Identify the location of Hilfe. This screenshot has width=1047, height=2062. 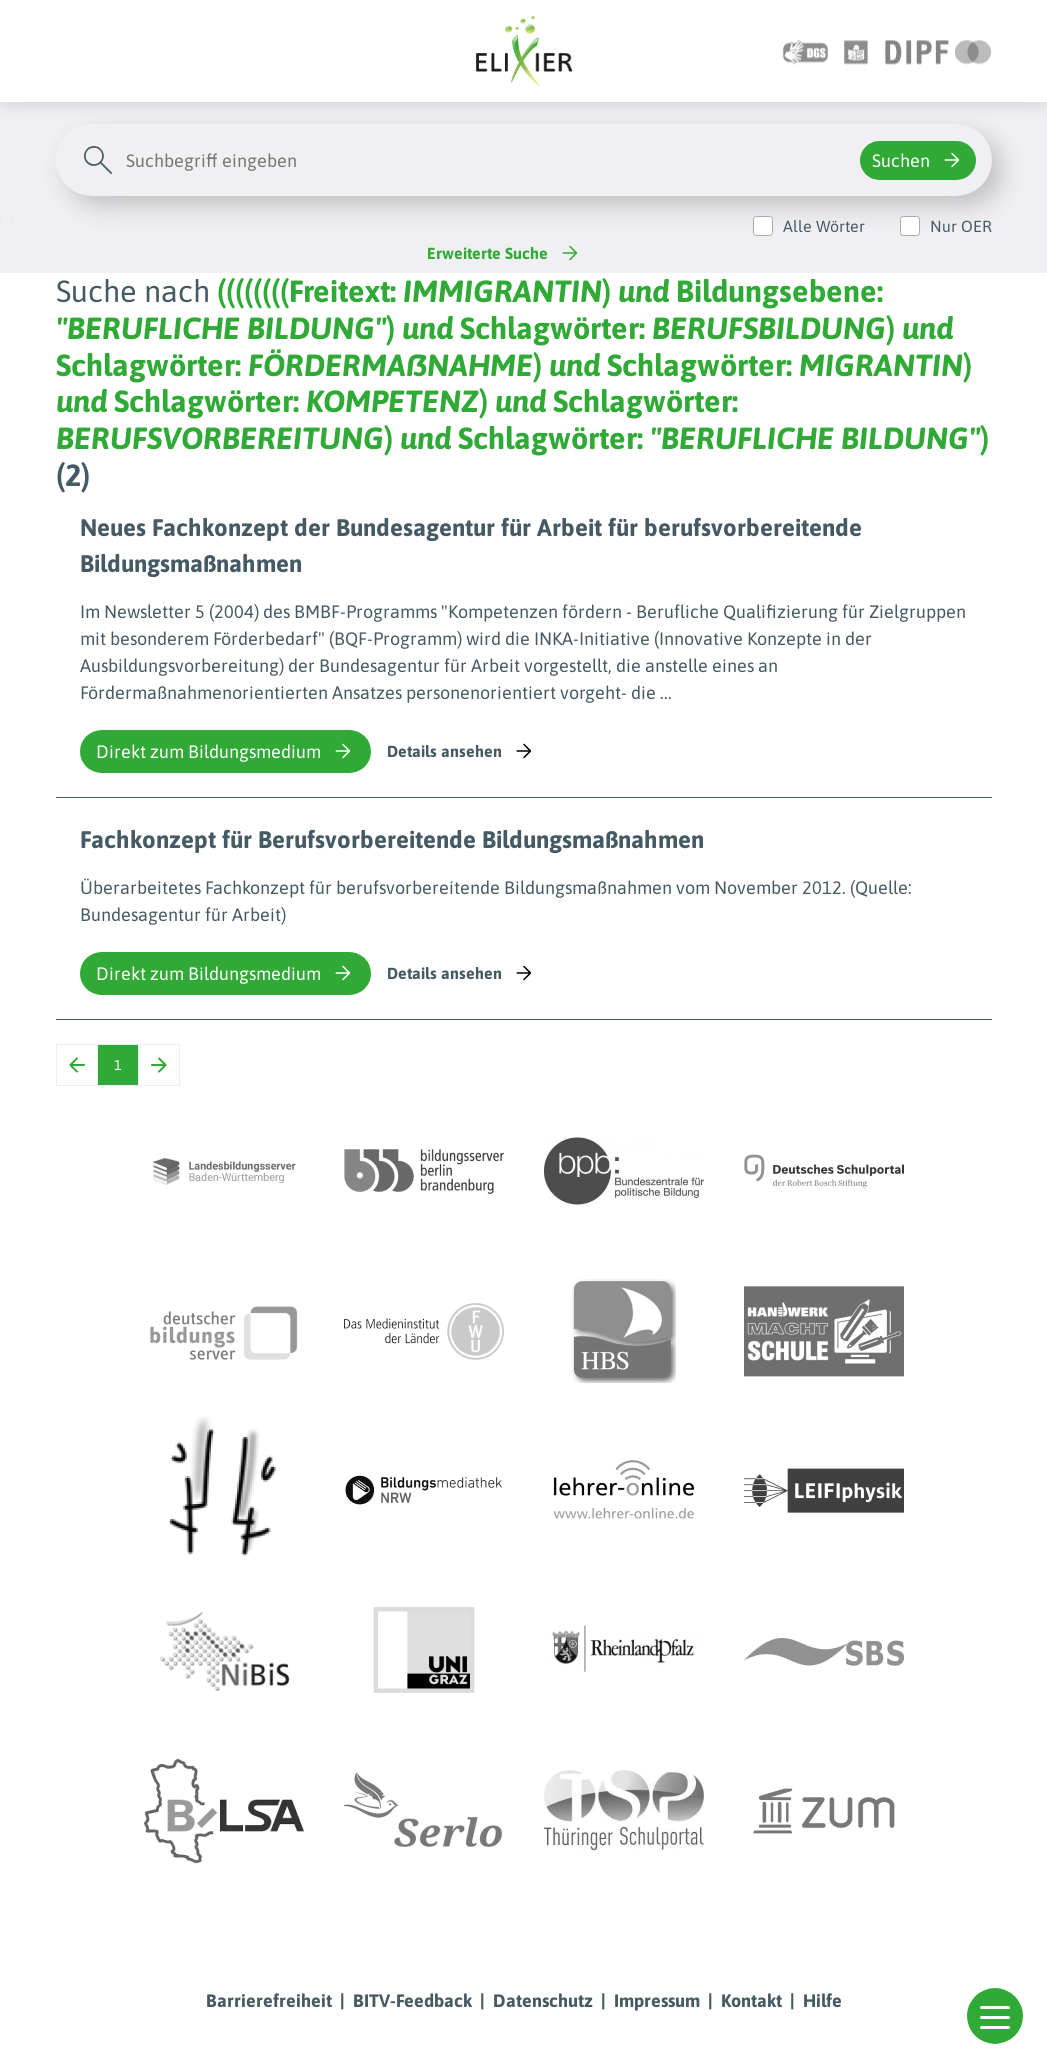
(822, 2000).